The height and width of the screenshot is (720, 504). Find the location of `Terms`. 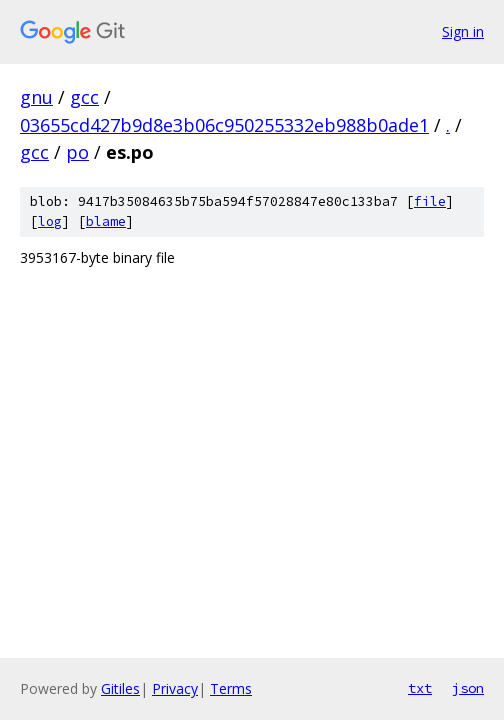

Terms is located at coordinates (231, 688).